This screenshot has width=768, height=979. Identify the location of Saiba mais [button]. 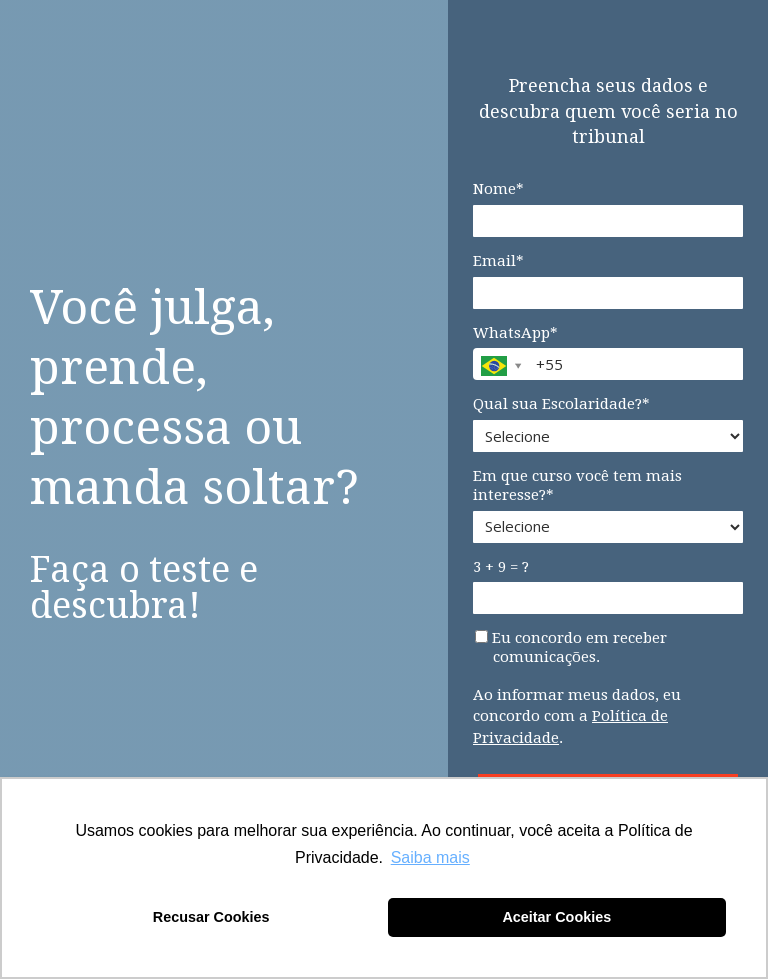
(430, 857).